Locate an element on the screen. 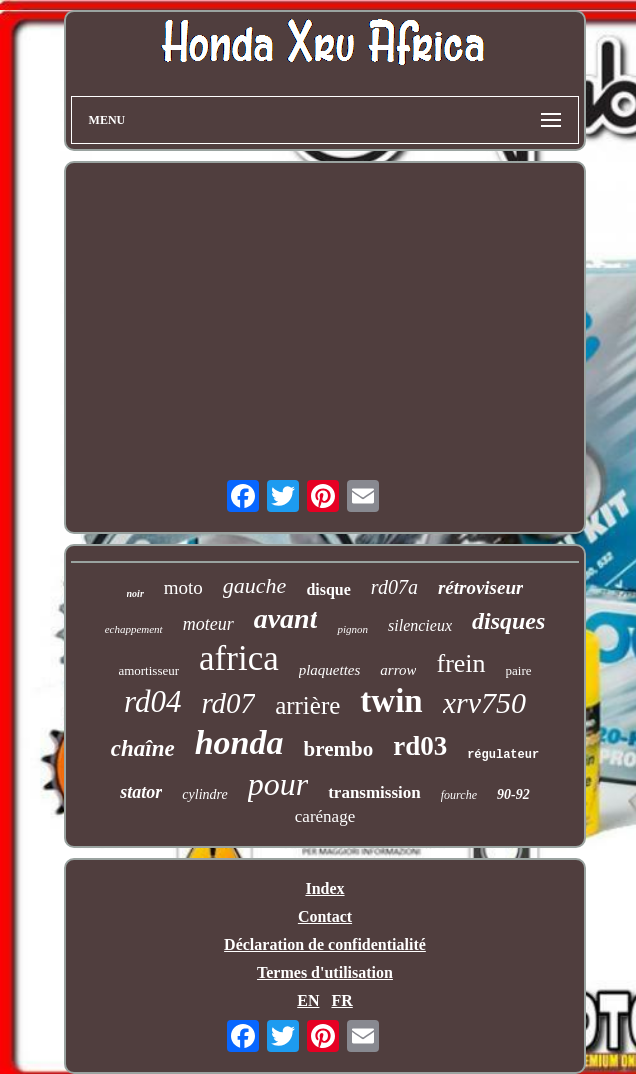  moteur is located at coordinates (208, 624).